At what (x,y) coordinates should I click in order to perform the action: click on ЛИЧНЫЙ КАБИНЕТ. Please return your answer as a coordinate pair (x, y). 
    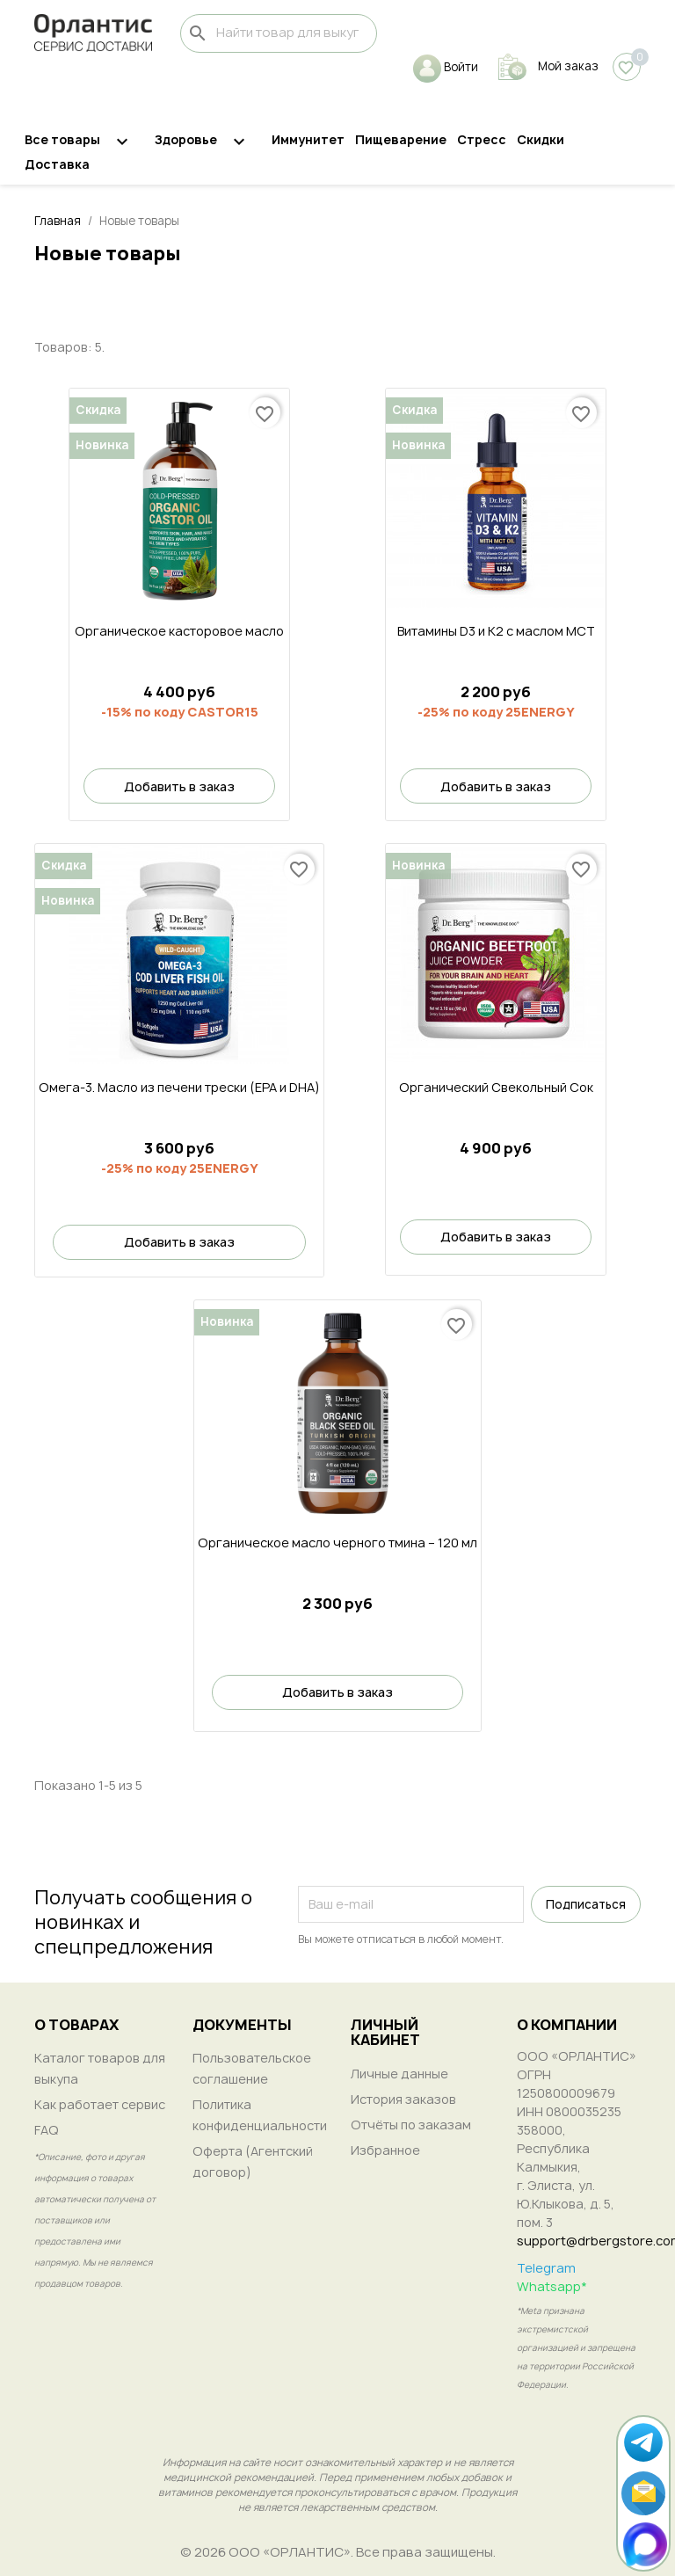
    Looking at the image, I should click on (385, 2032).